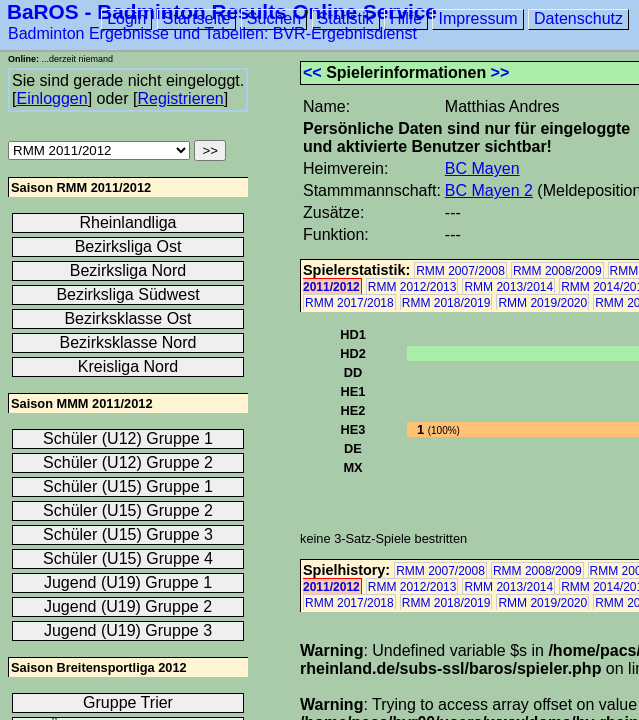 The width and height of the screenshot is (639, 720). Describe the element at coordinates (128, 534) in the screenshot. I see `Schüler (U15) Gruppe 3` at that location.